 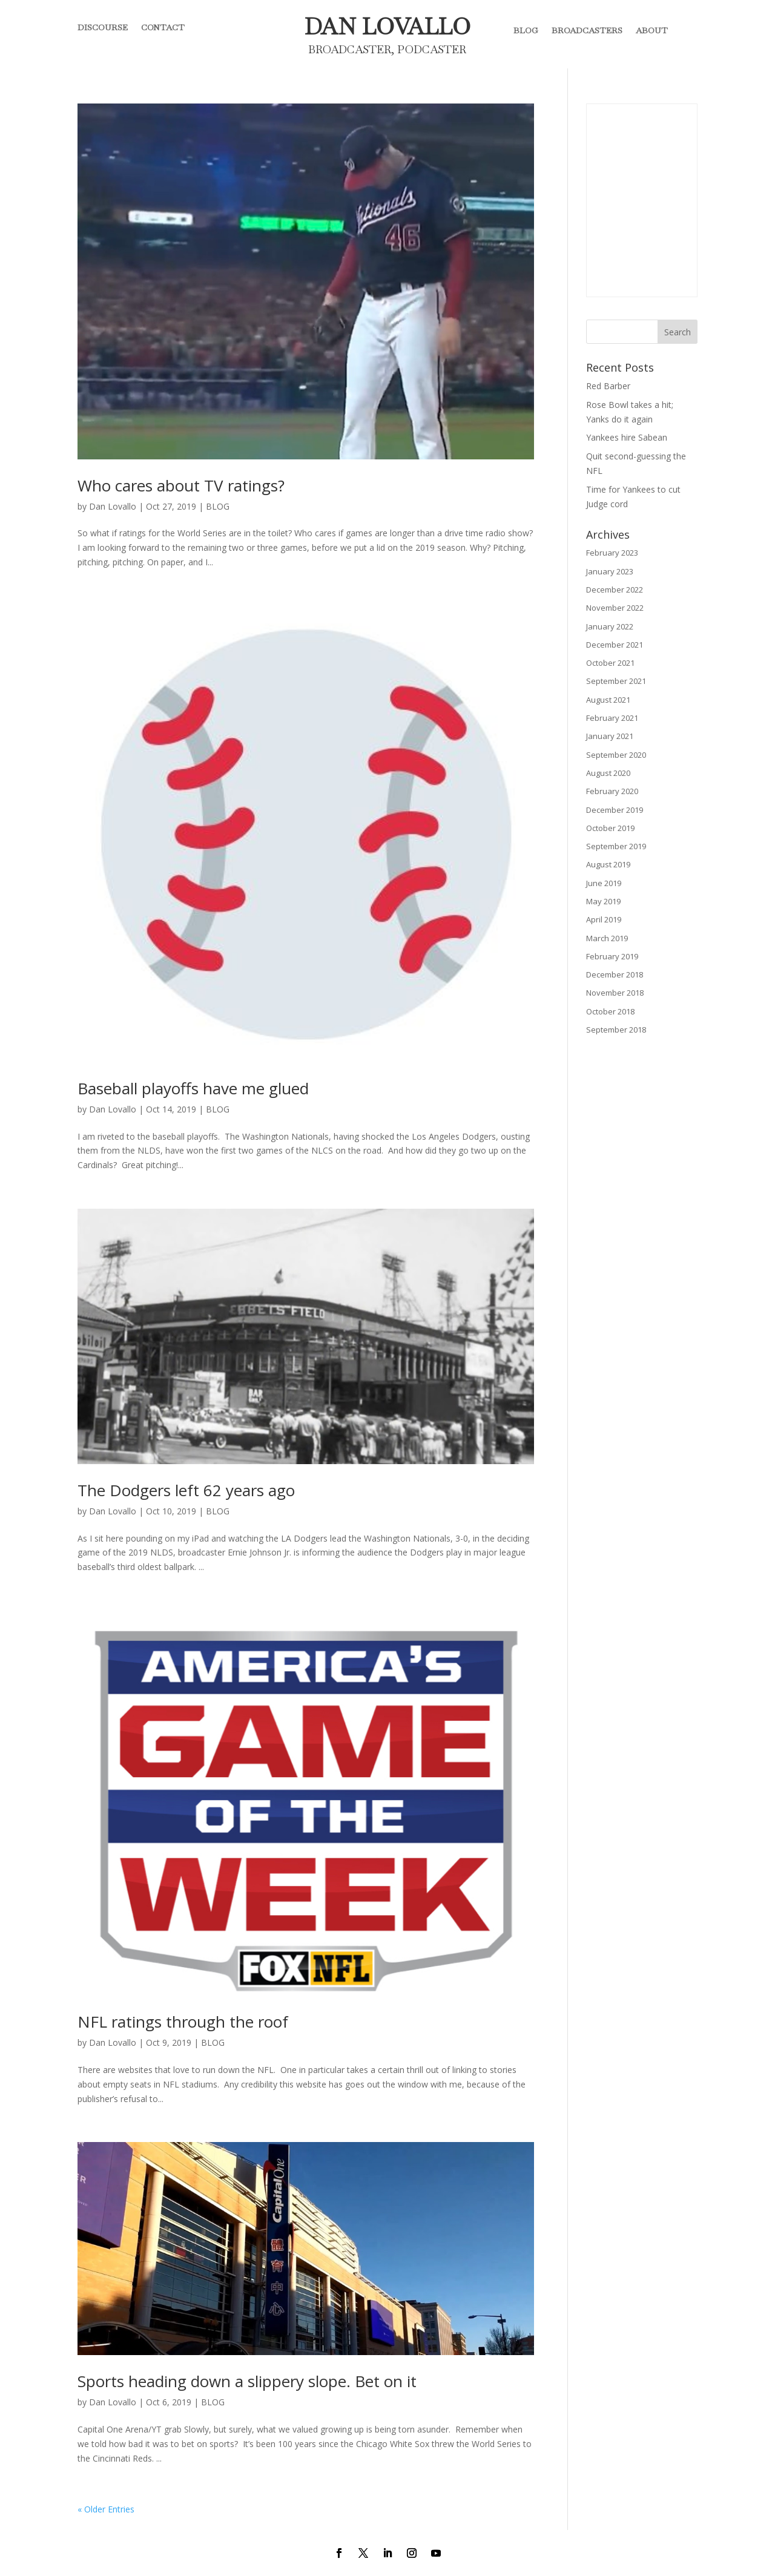 What do you see at coordinates (183, 2021) in the screenshot?
I see `NFL ratings through the roof` at bounding box center [183, 2021].